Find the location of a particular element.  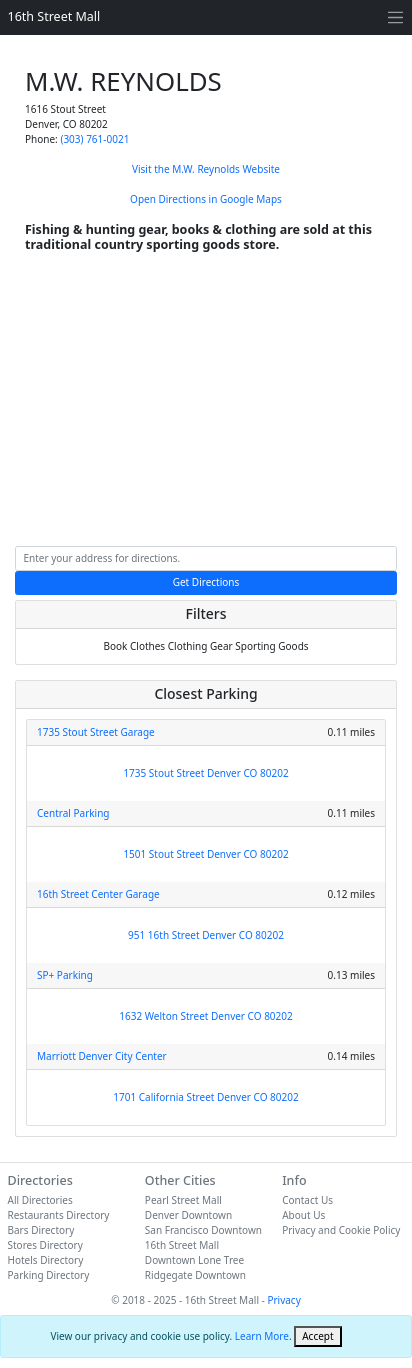

Bars Directory is located at coordinates (41, 1230).